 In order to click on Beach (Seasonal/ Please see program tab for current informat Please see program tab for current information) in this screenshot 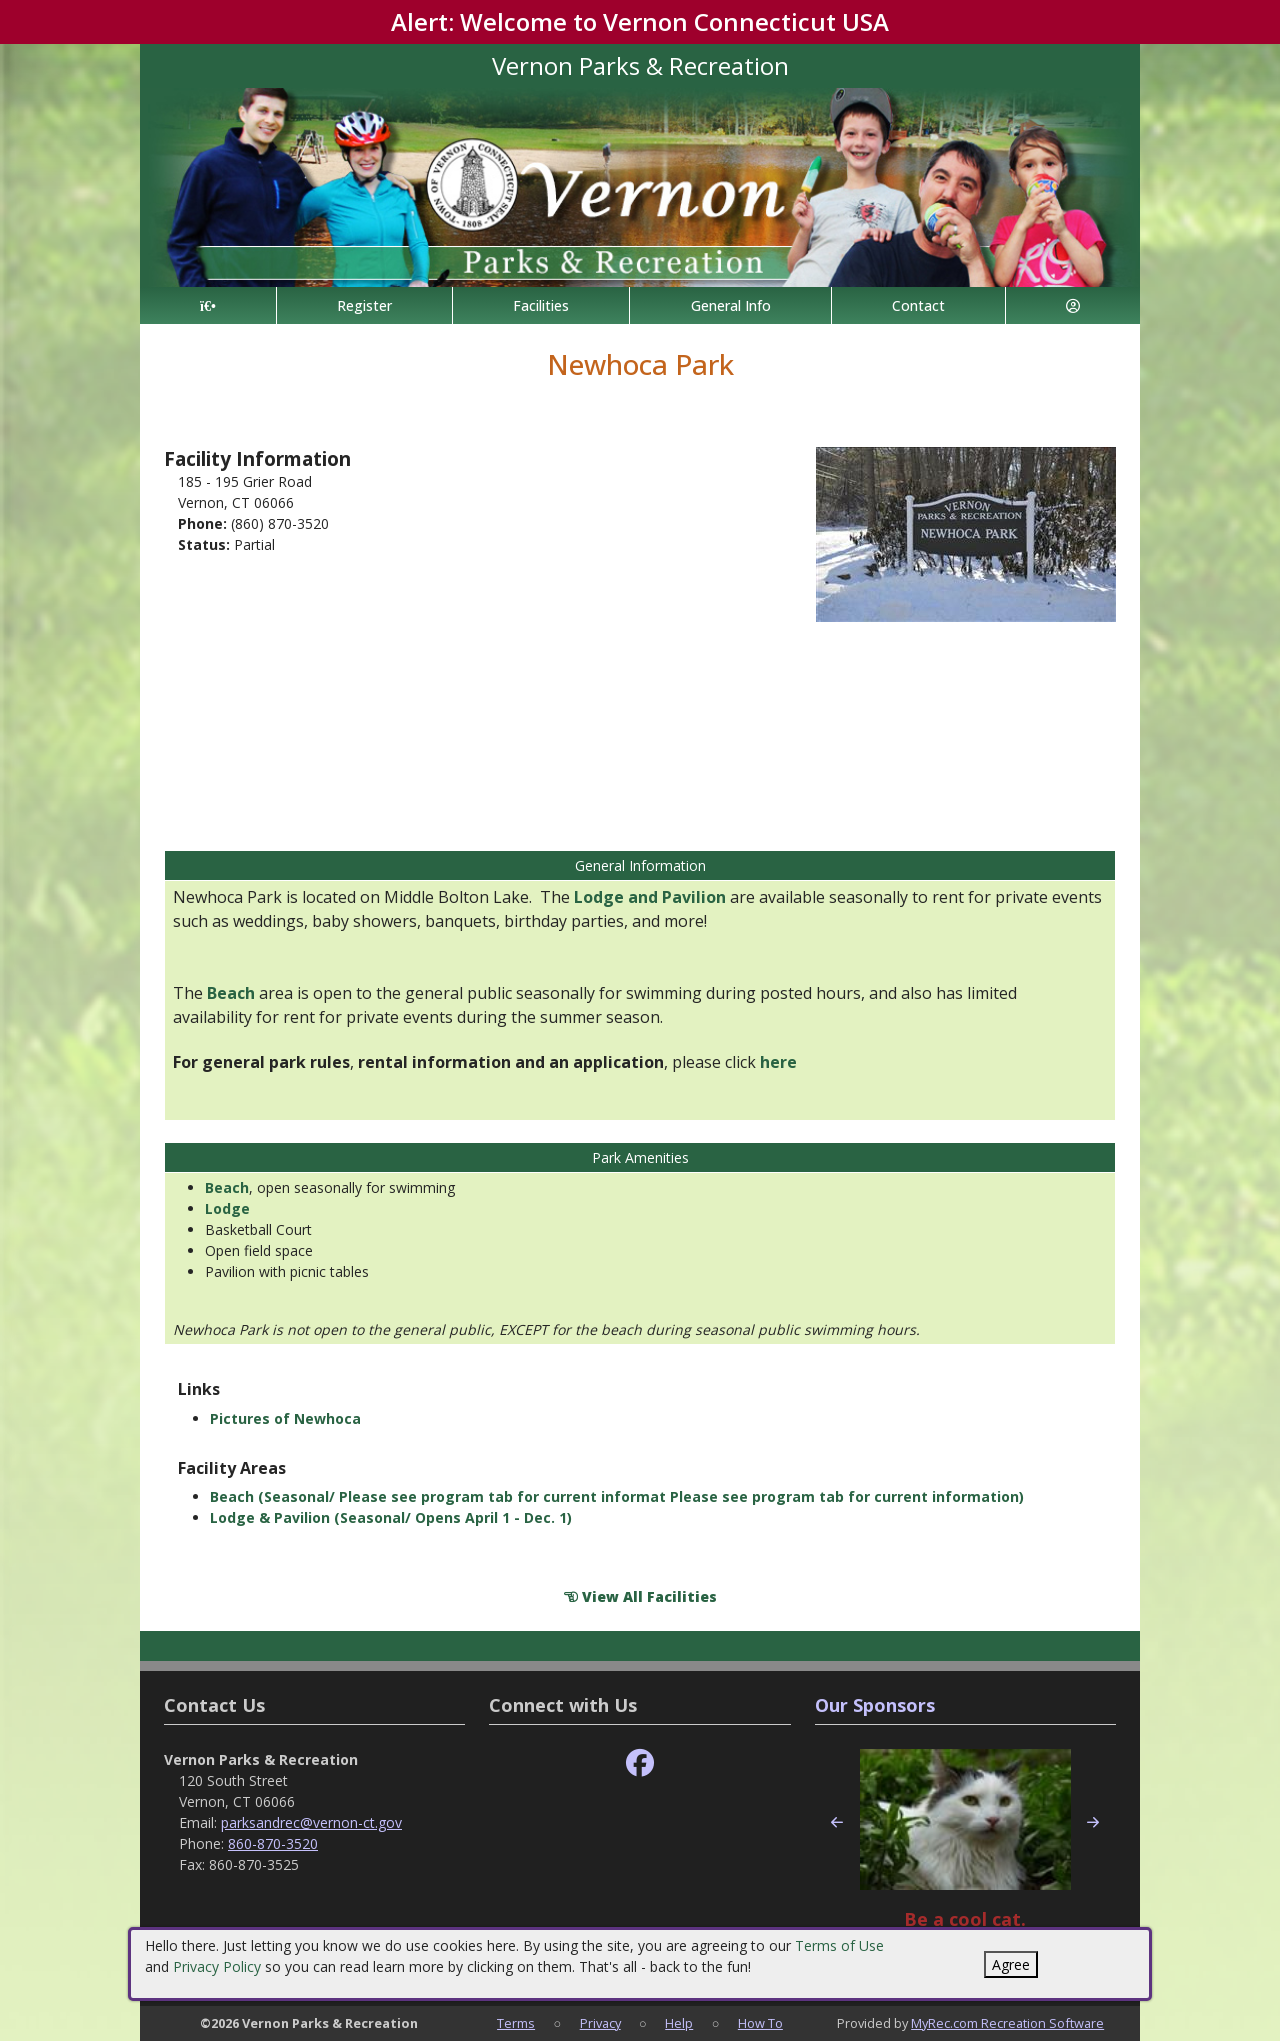, I will do `click(617, 1496)`.